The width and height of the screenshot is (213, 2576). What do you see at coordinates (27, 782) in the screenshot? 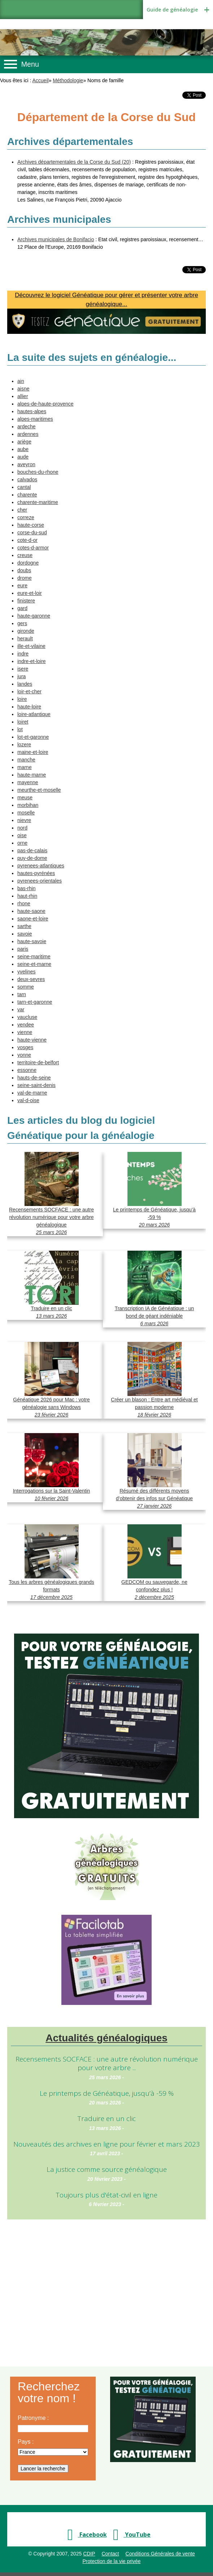
I see `mayenne` at bounding box center [27, 782].